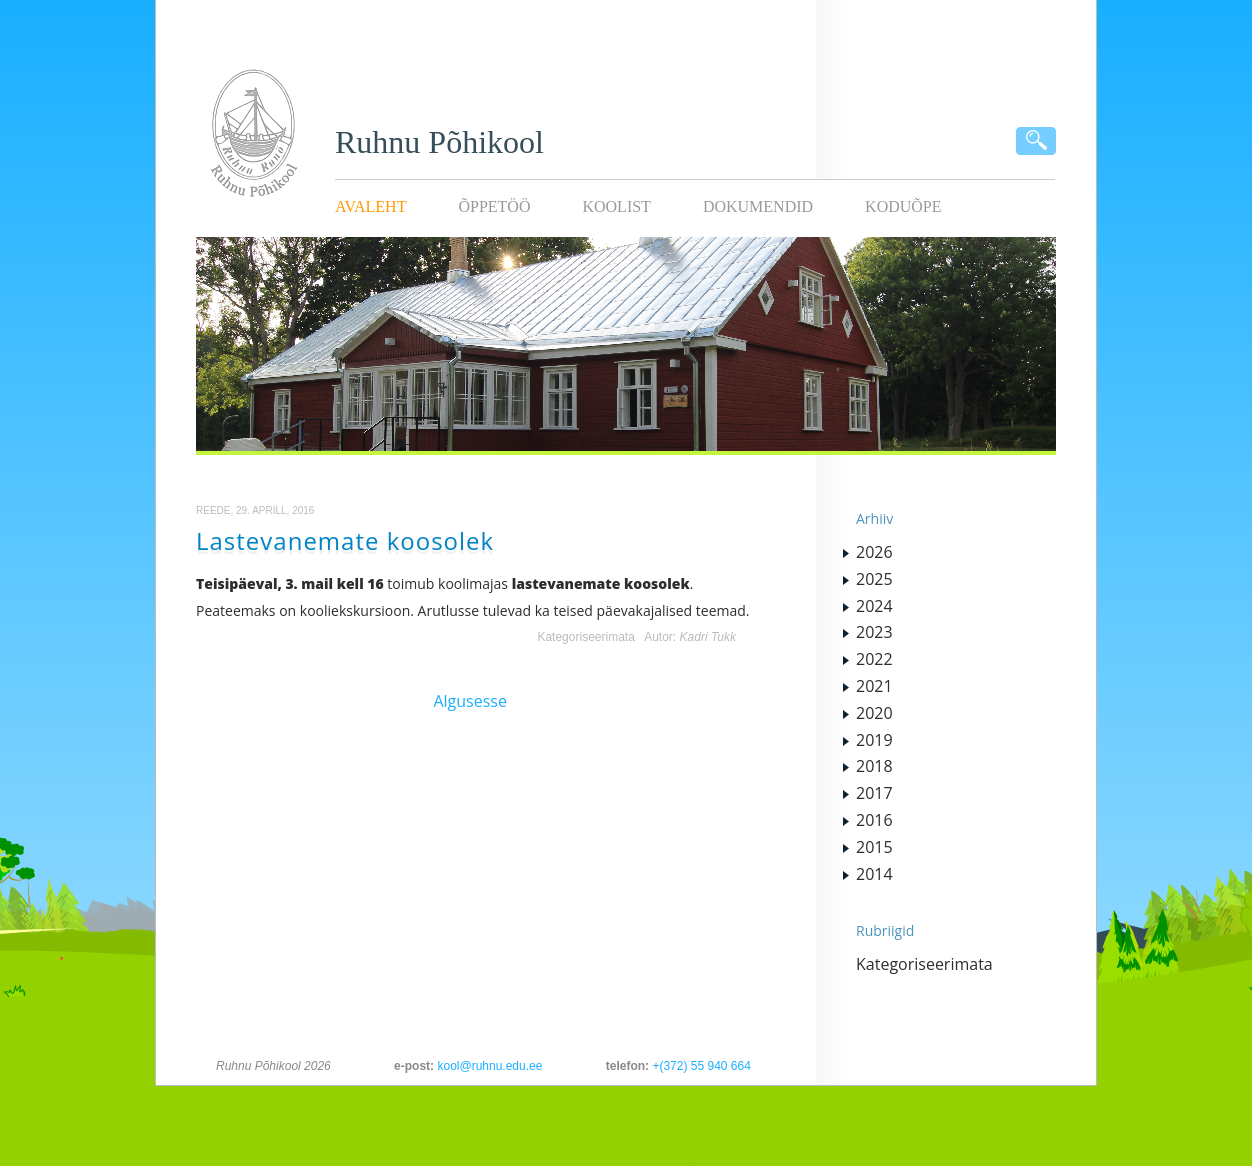 Image resolution: width=1252 pixels, height=1166 pixels. What do you see at coordinates (874, 740) in the screenshot?
I see `2019` at bounding box center [874, 740].